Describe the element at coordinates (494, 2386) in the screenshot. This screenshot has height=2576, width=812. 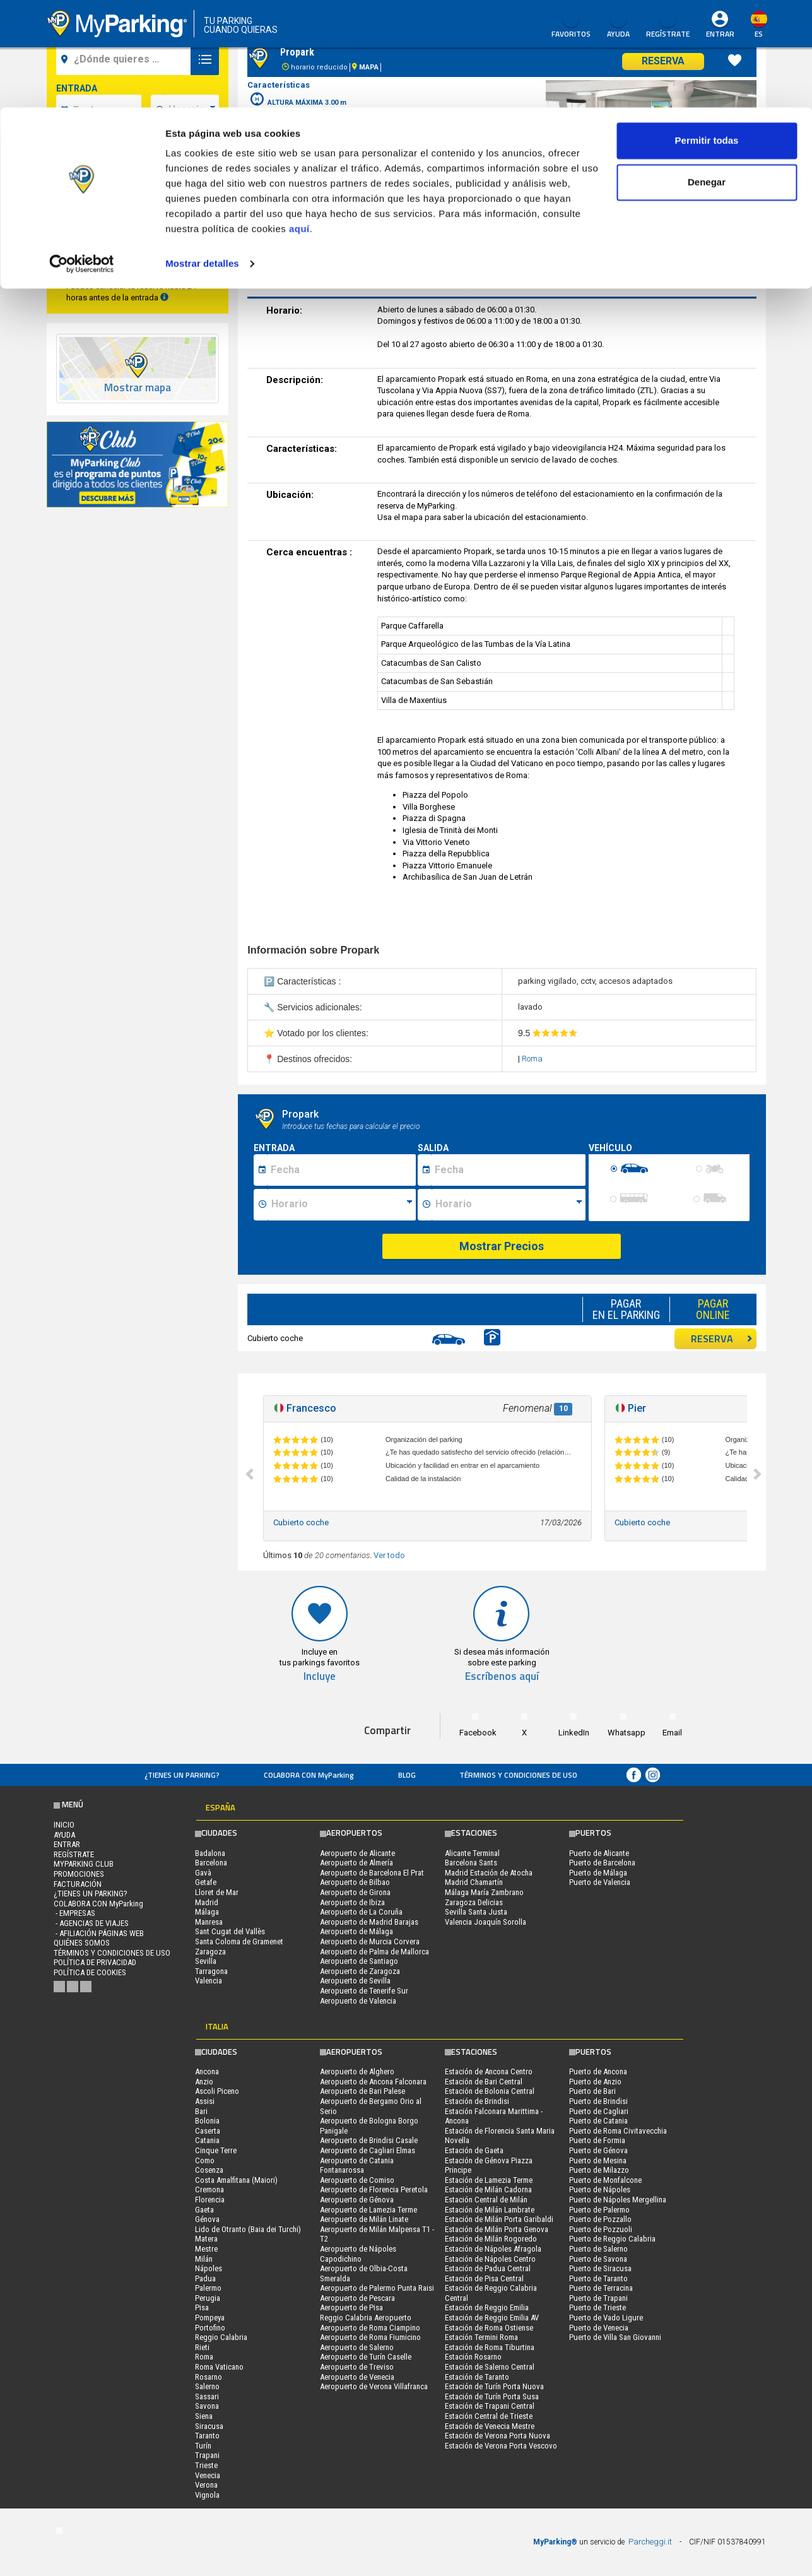
I see `Estación de Turín Porta Nuova` at that location.